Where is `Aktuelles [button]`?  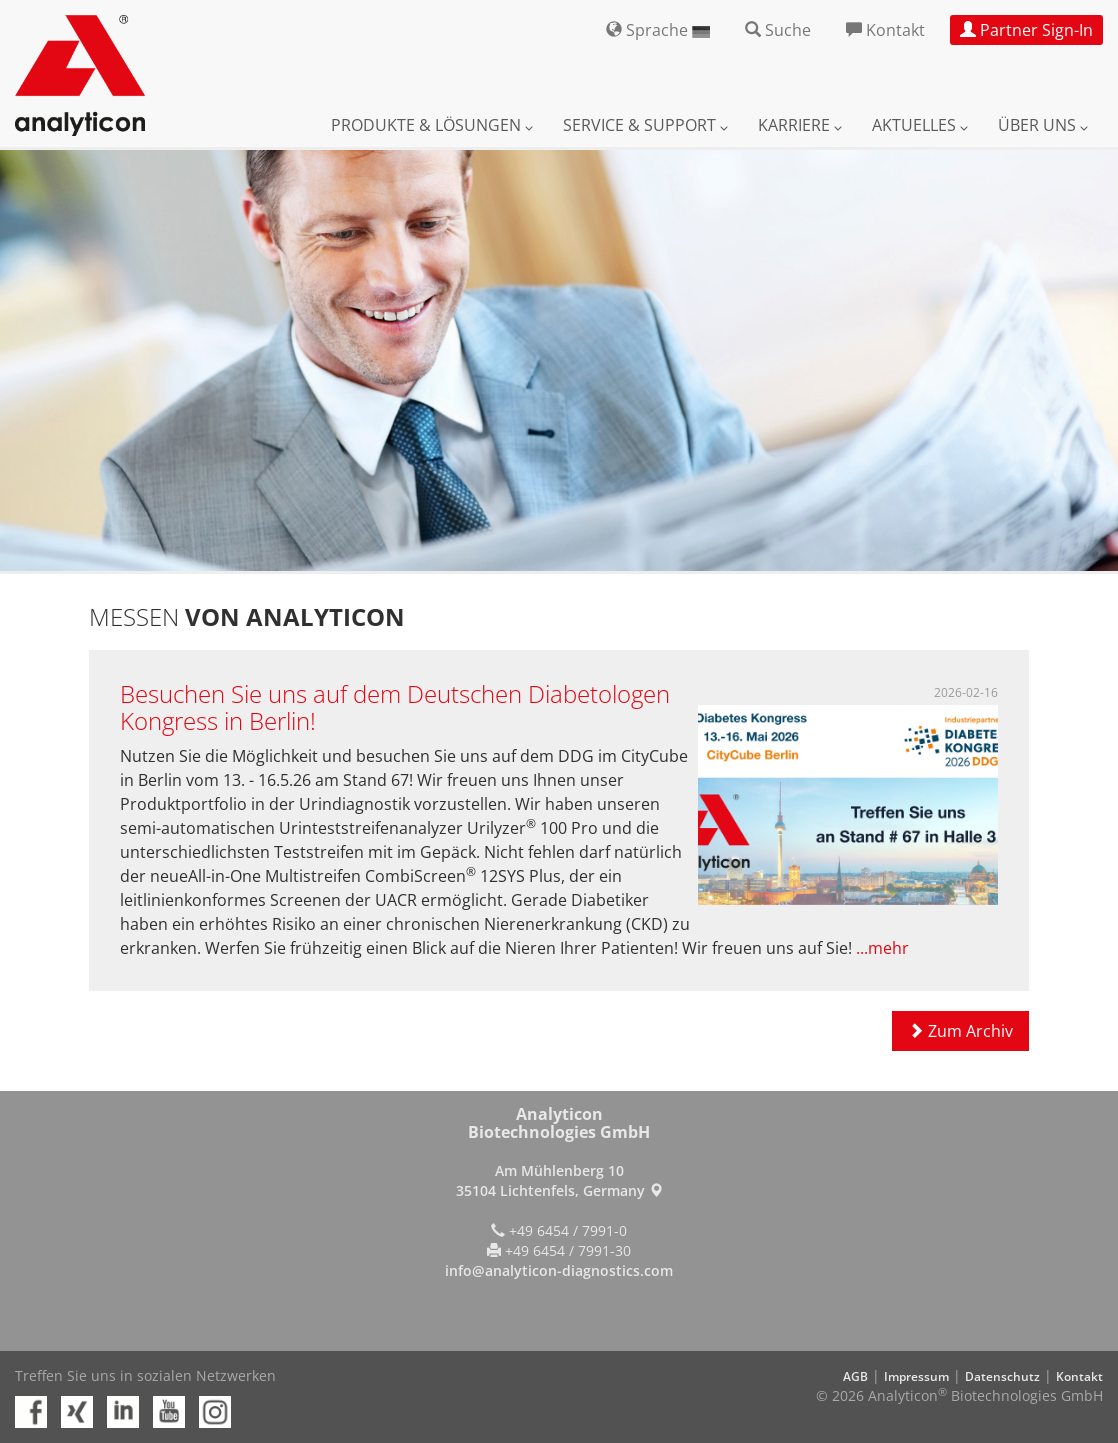 Aktuelles [button] is located at coordinates (920, 125).